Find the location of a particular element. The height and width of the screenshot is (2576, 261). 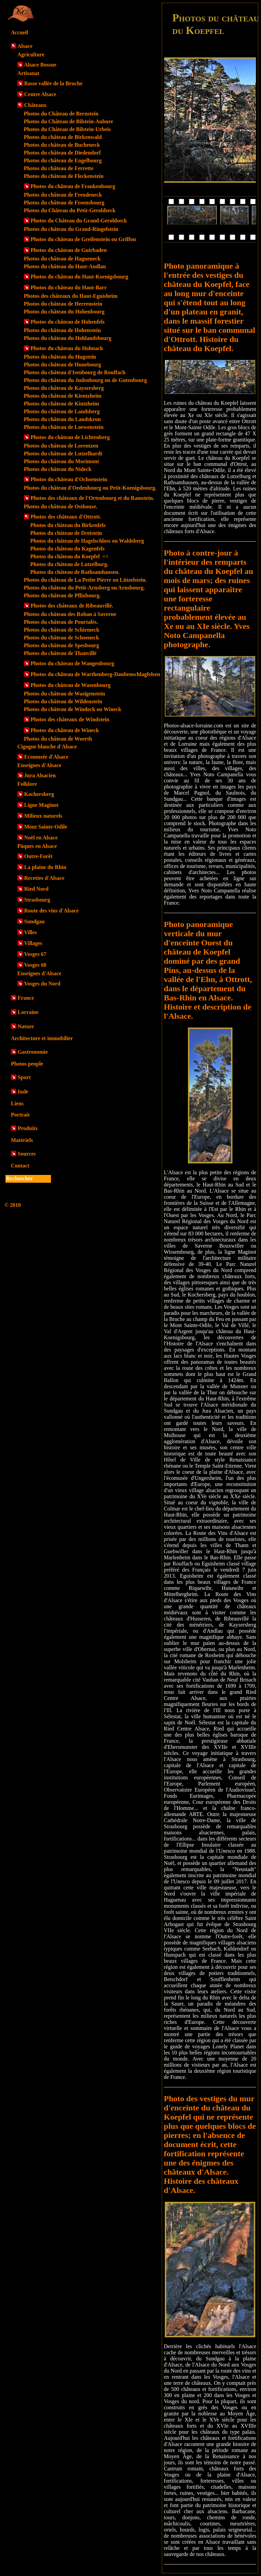

Accueil is located at coordinates (19, 32).